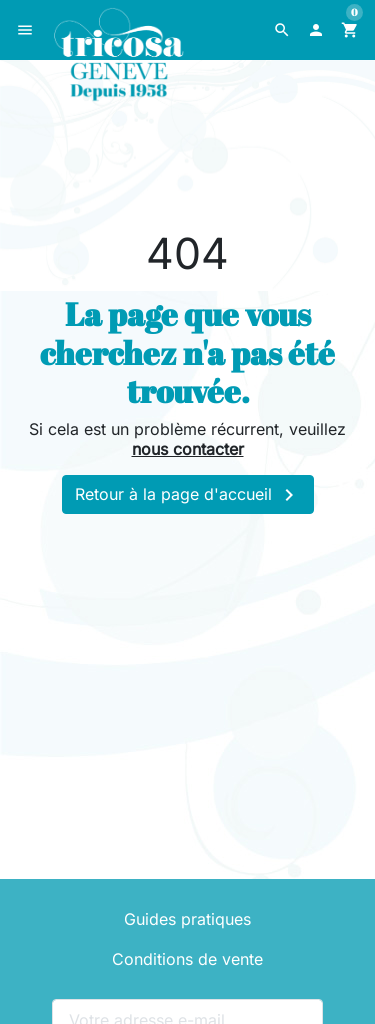 The image size is (375, 1024). I want to click on nous contacter, so click(188, 449).